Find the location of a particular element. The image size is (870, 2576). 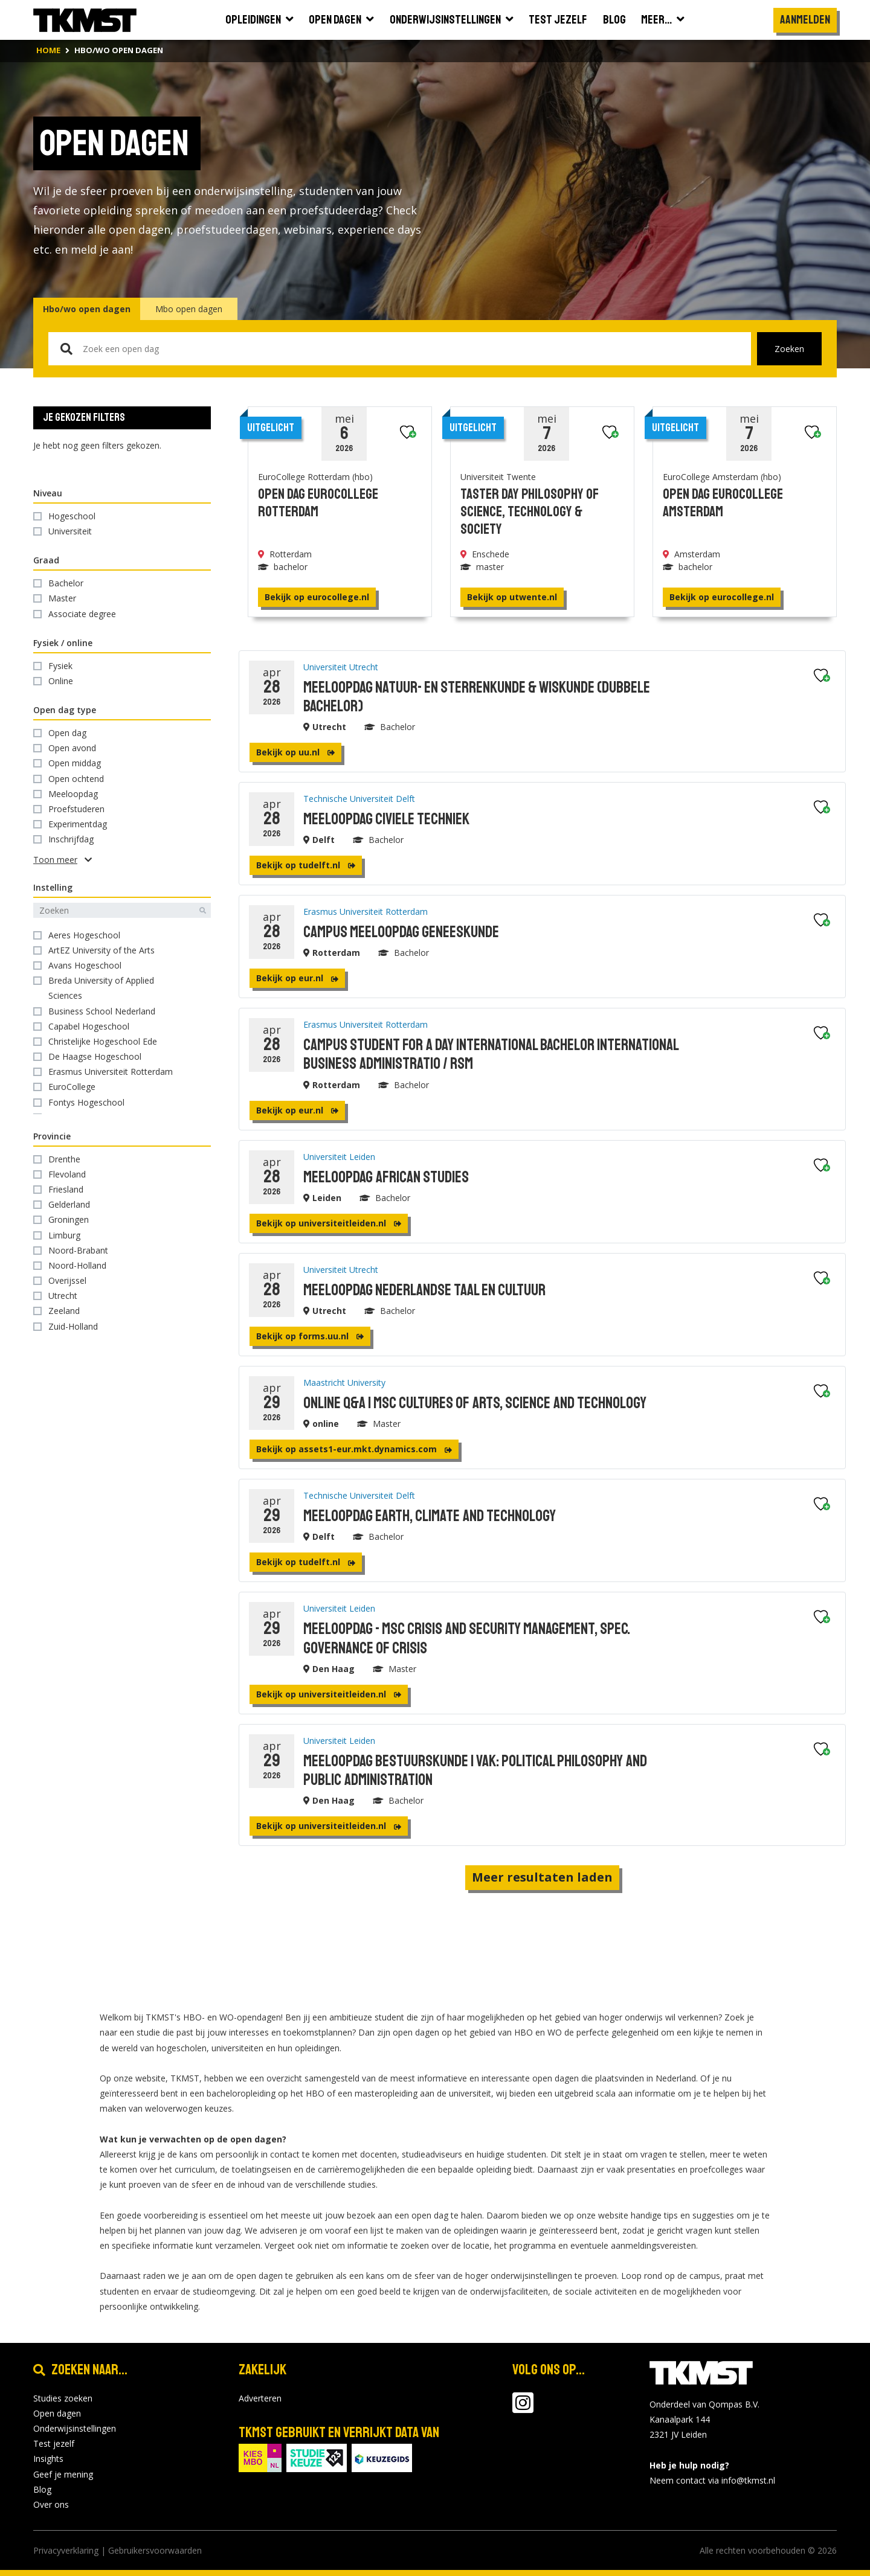

Insights is located at coordinates (48, 2458).